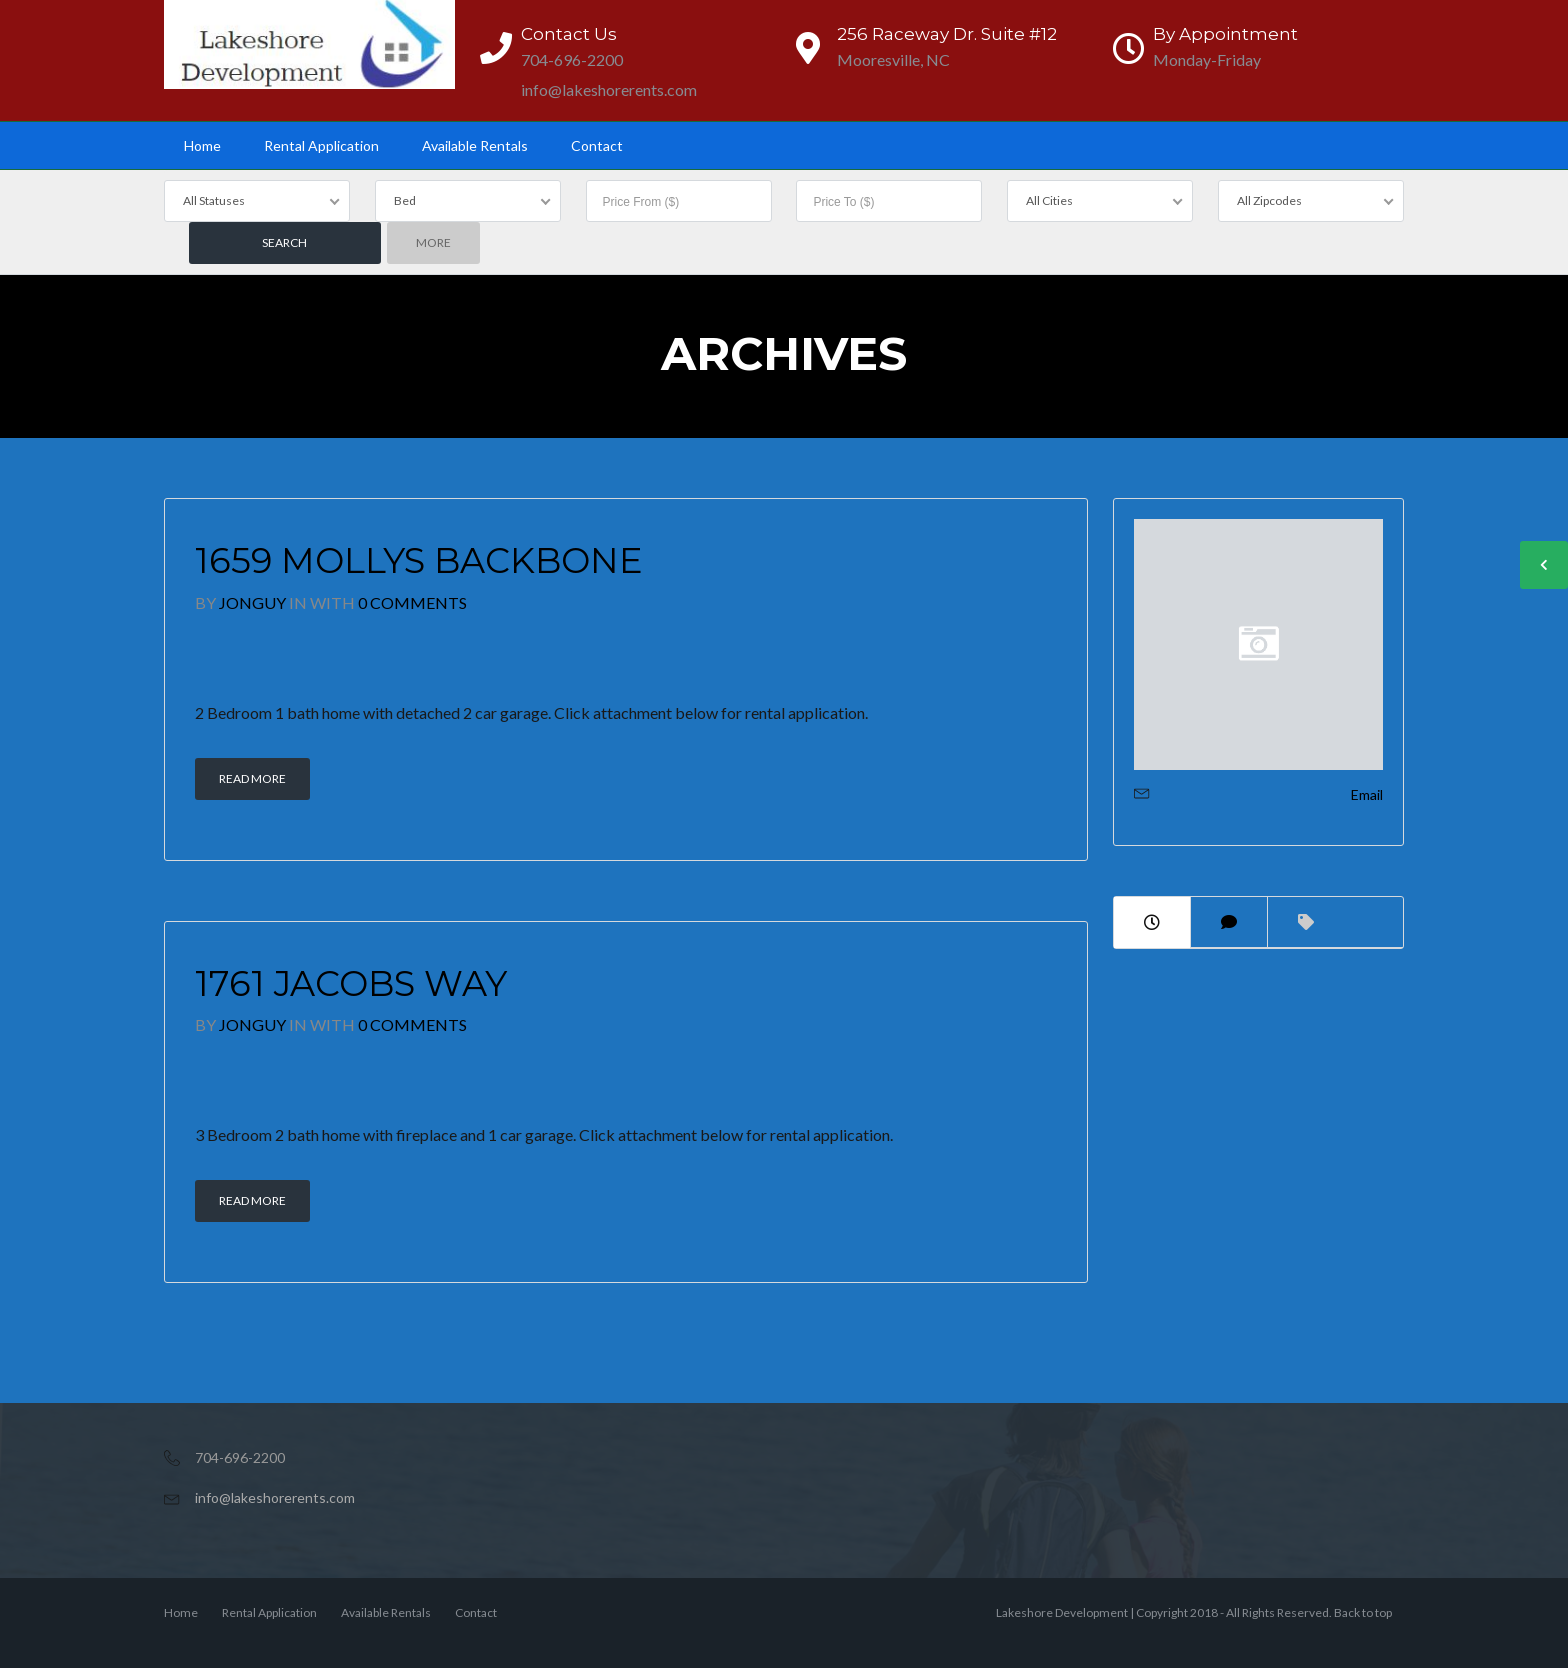 The height and width of the screenshot is (1668, 1568). Describe the element at coordinates (475, 145) in the screenshot. I see `Available Rentals` at that location.